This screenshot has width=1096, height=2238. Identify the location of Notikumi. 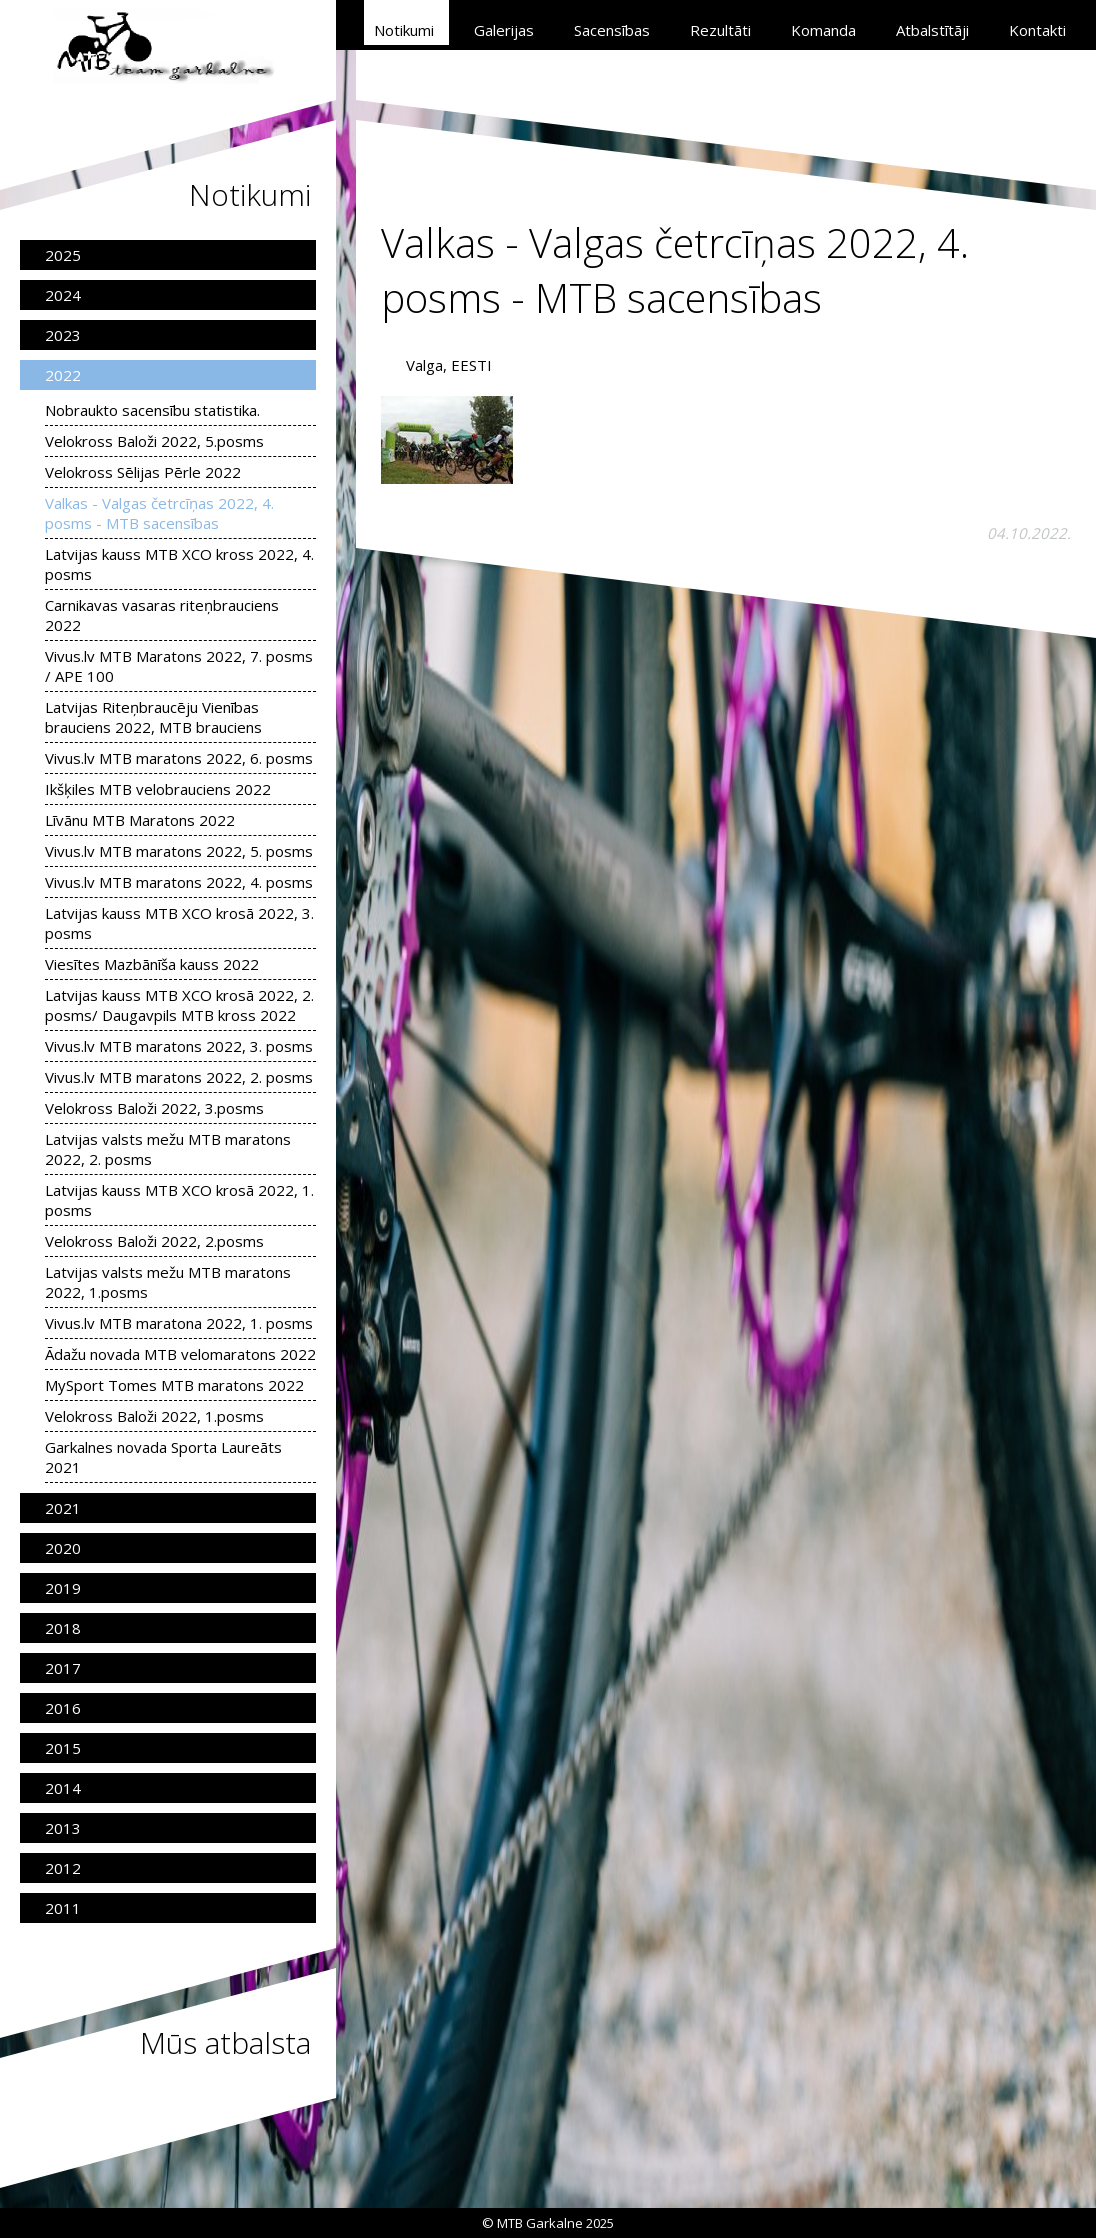
(404, 30).